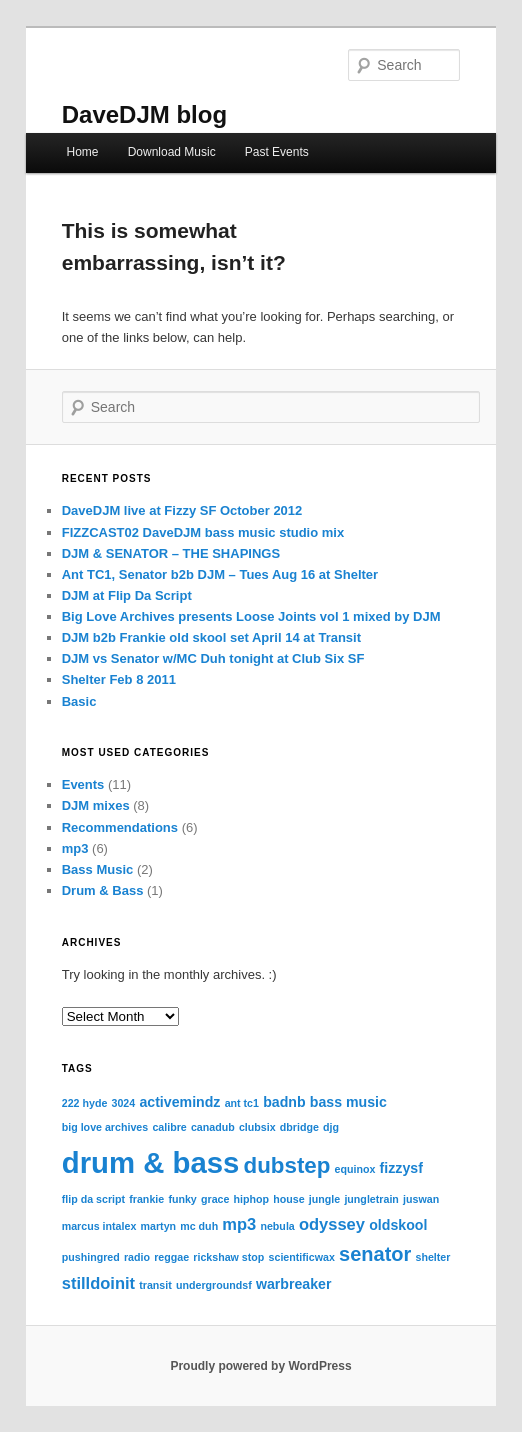 The width and height of the screenshot is (522, 1432). What do you see at coordinates (302, 1257) in the screenshot?
I see `scientificwax [scientificwax (1 item)]` at bounding box center [302, 1257].